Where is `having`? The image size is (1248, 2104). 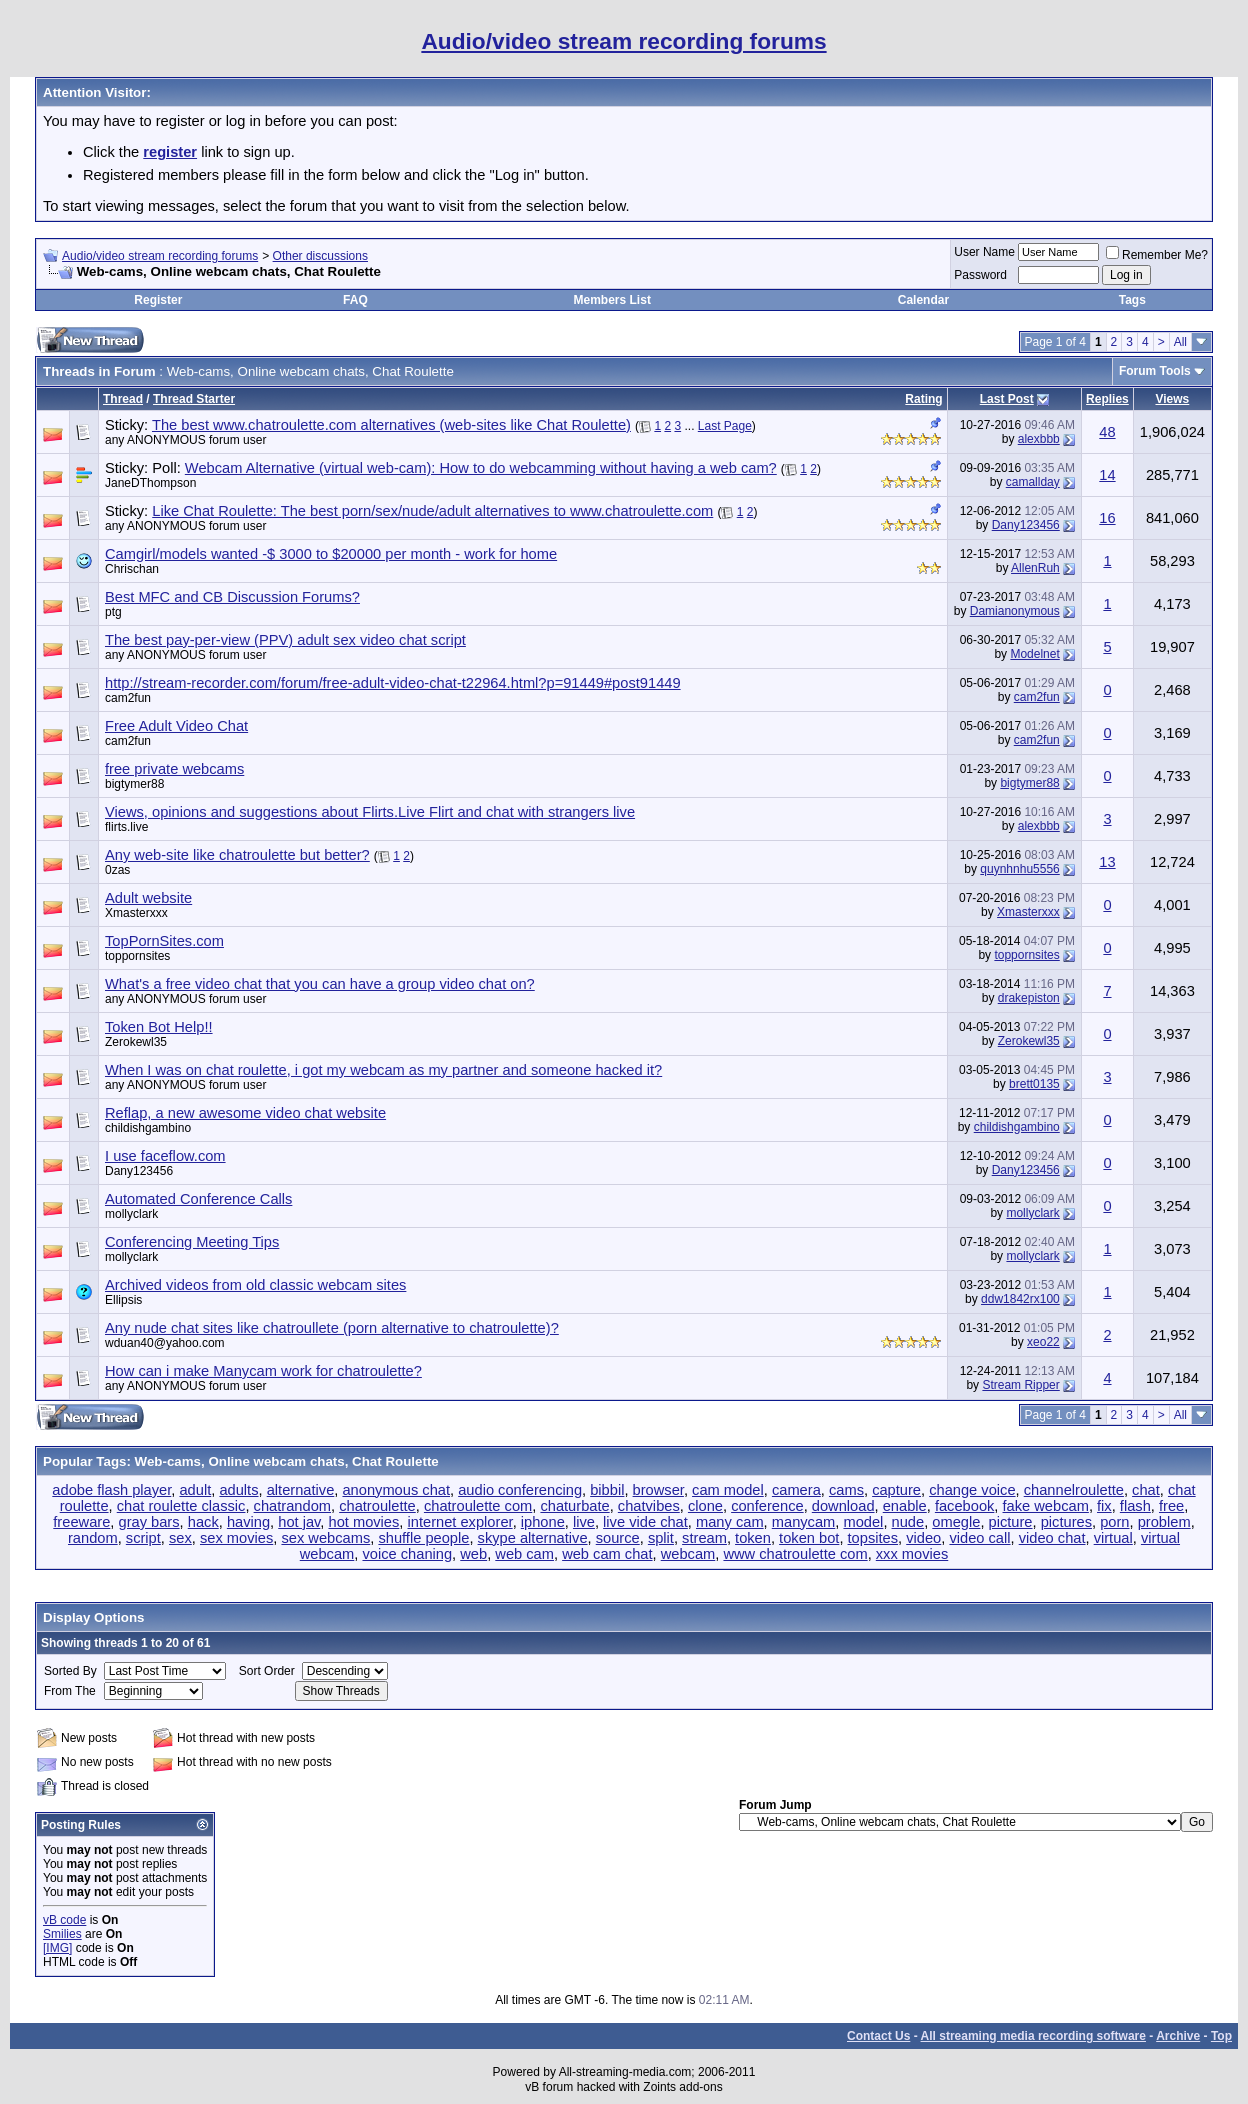 having is located at coordinates (248, 1522).